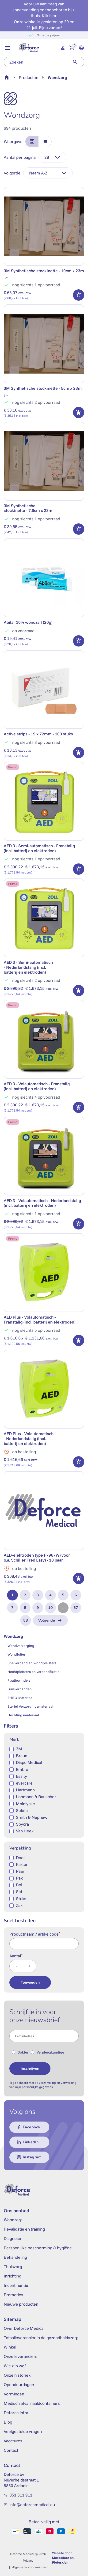 The image size is (88, 2576). What do you see at coordinates (33, 1671) in the screenshot?
I see `Hechtpleisters en verbandfixatie` at bounding box center [33, 1671].